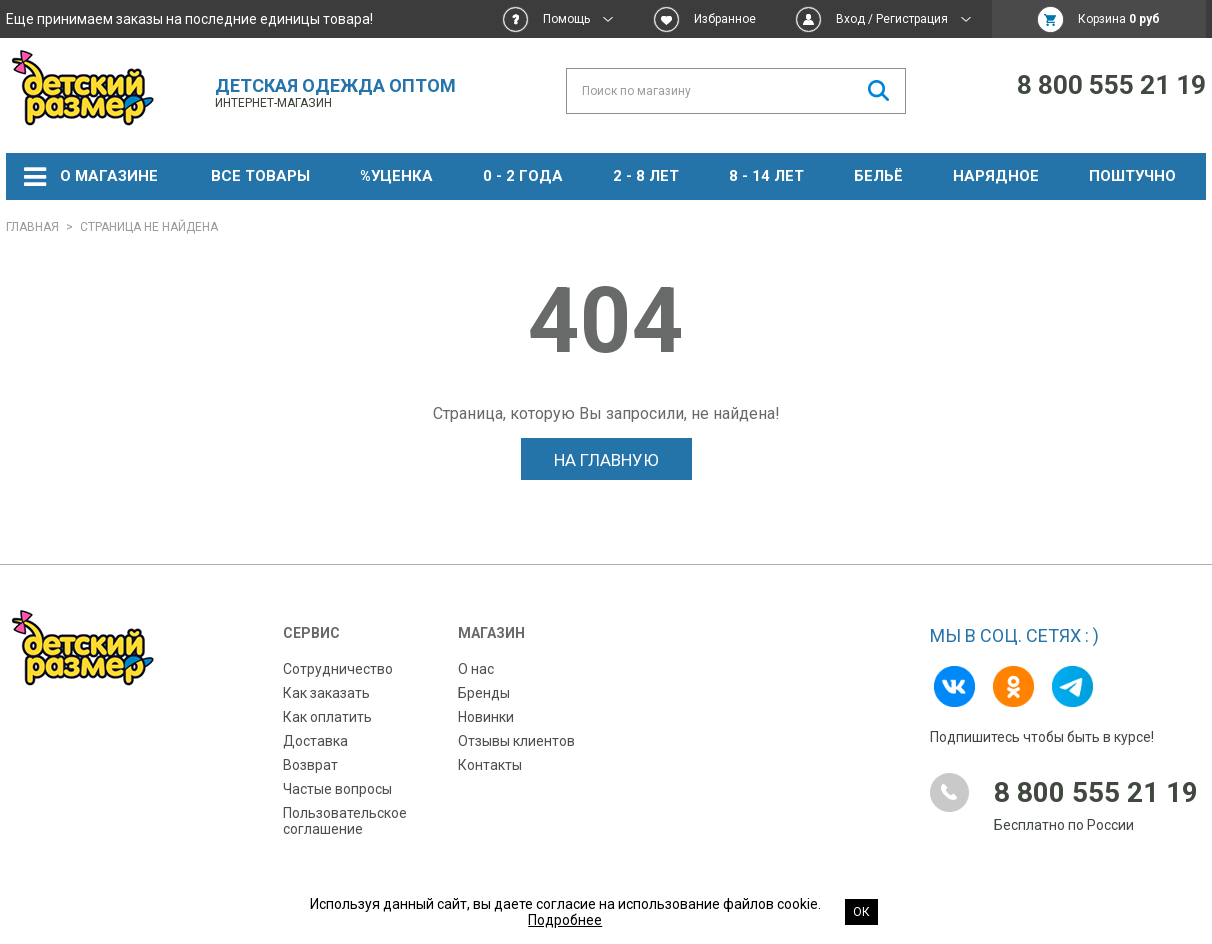 Image resolution: width=1212 pixels, height=944 pixels. I want to click on 2 - 8 лет, so click(646, 176).